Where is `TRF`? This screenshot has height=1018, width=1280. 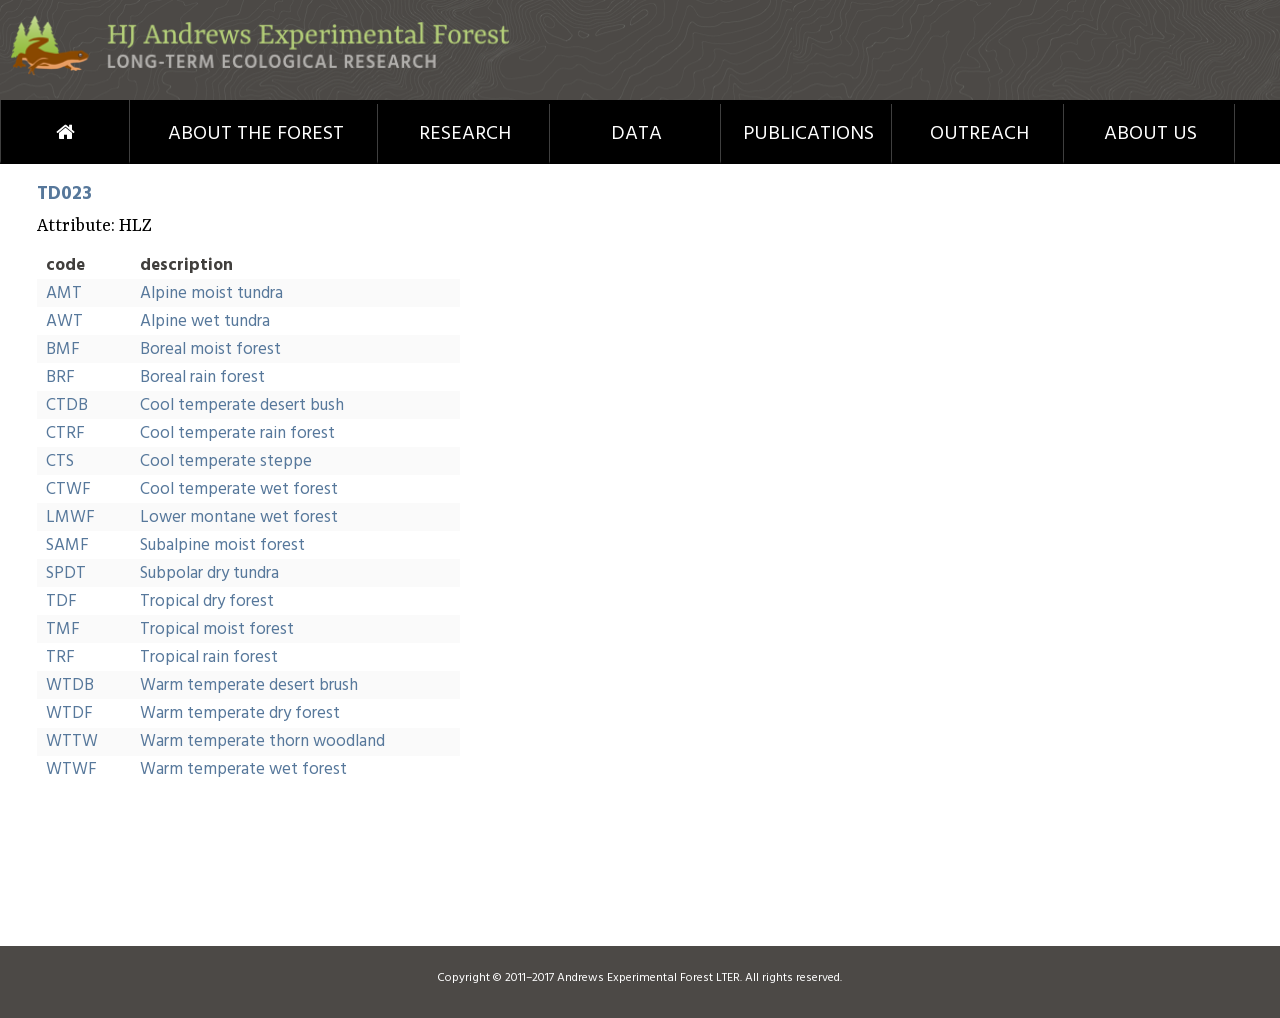 TRF is located at coordinates (60, 657).